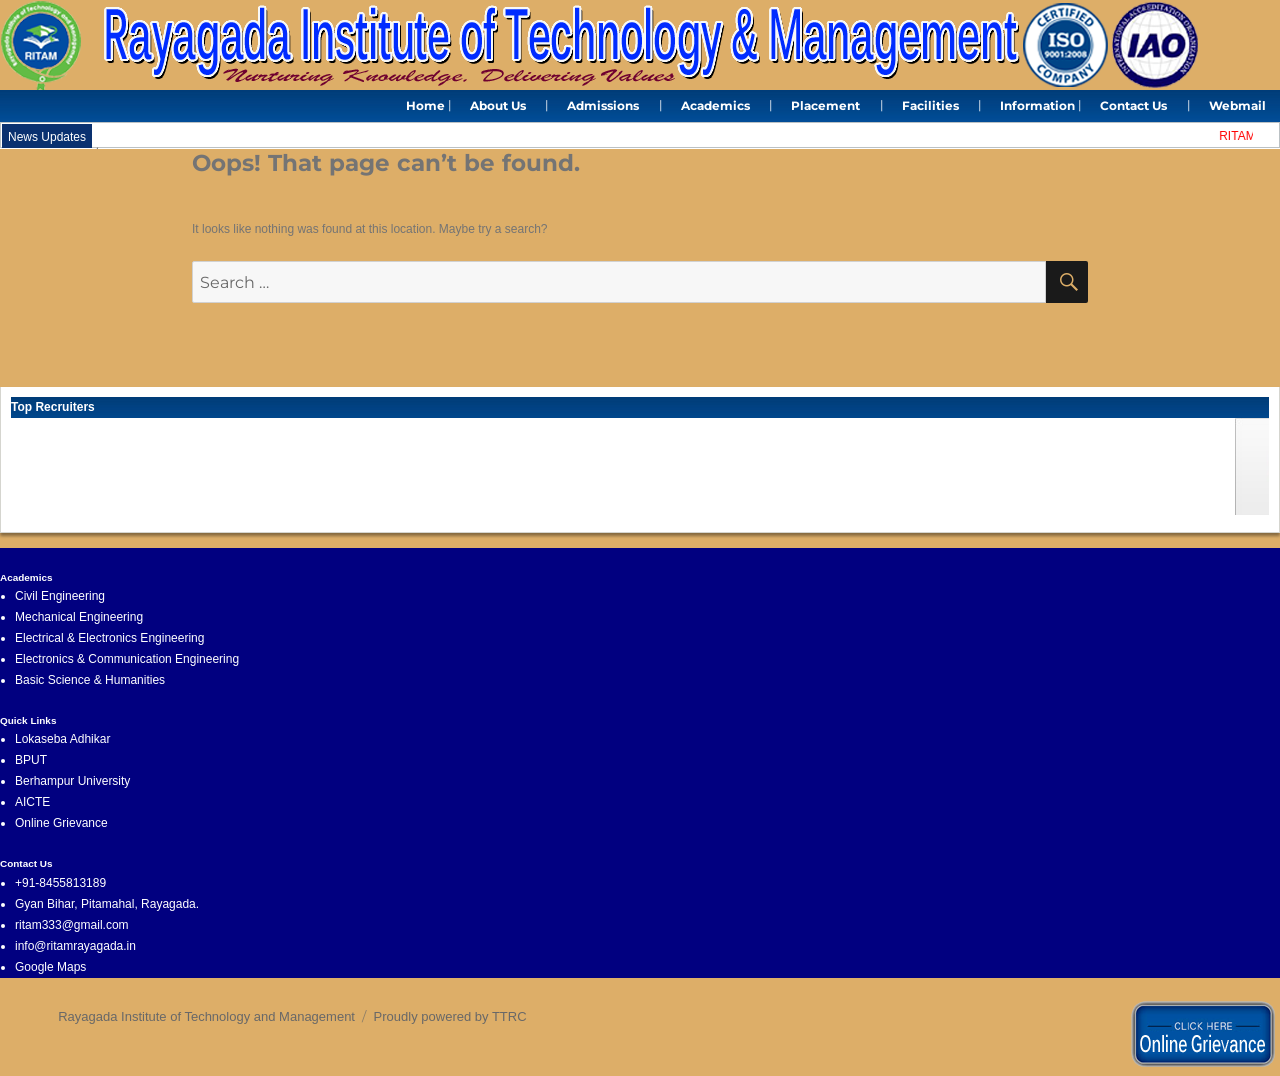 This screenshot has width=1280, height=1076. What do you see at coordinates (825, 105) in the screenshot?
I see `Placement` at bounding box center [825, 105].